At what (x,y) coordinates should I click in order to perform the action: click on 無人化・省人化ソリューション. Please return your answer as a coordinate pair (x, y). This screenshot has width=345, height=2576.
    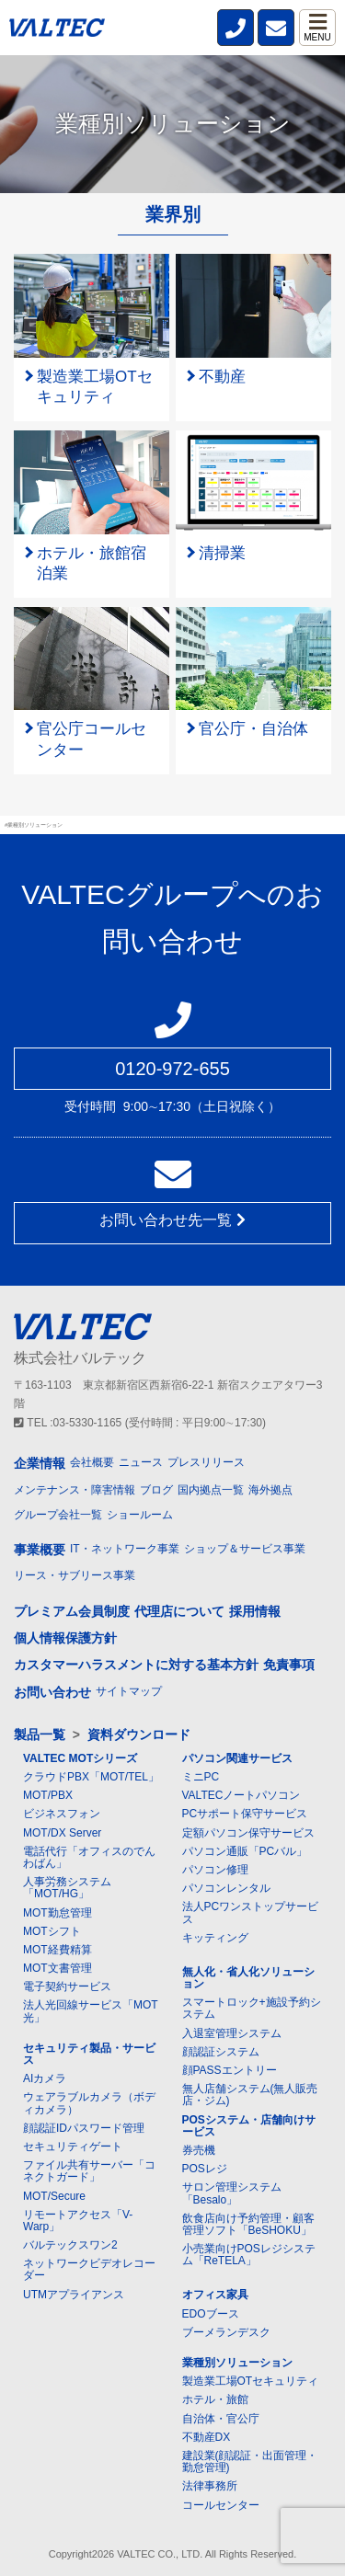
    Looking at the image, I should click on (248, 1977).